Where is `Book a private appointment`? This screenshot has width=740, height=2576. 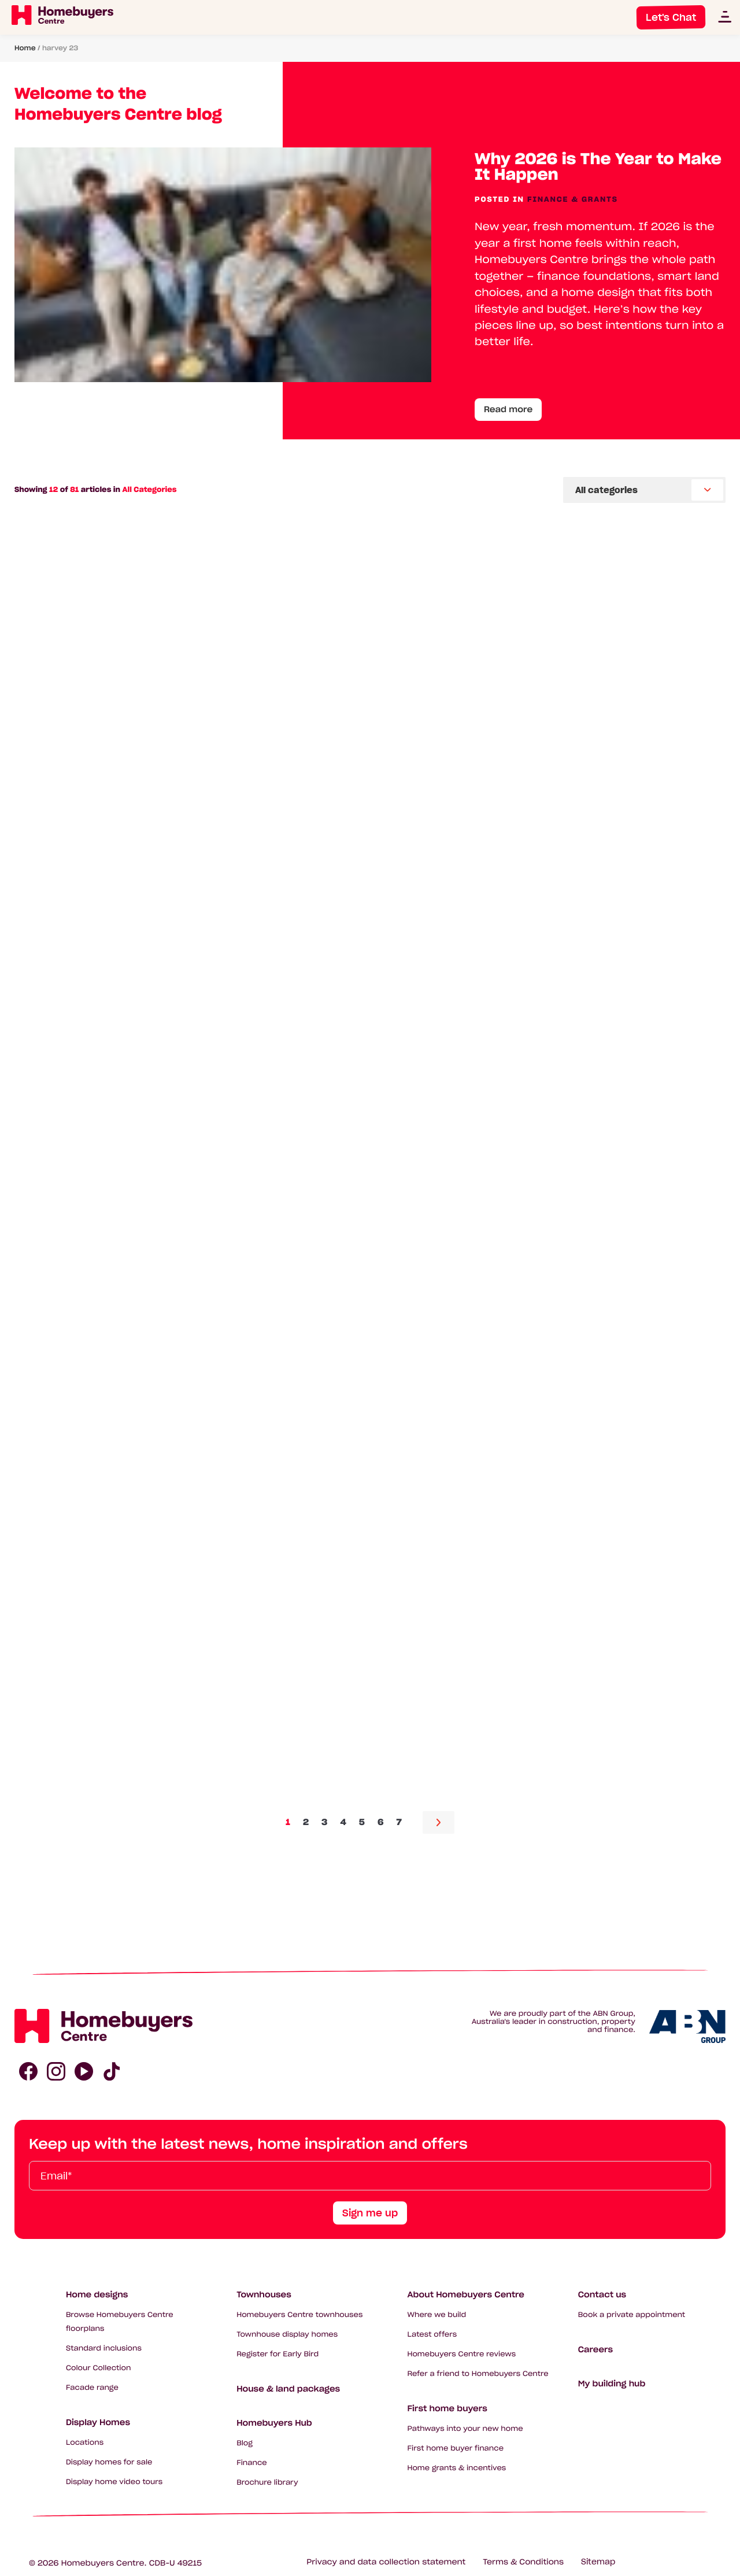
Book a private appointment is located at coordinates (631, 2315).